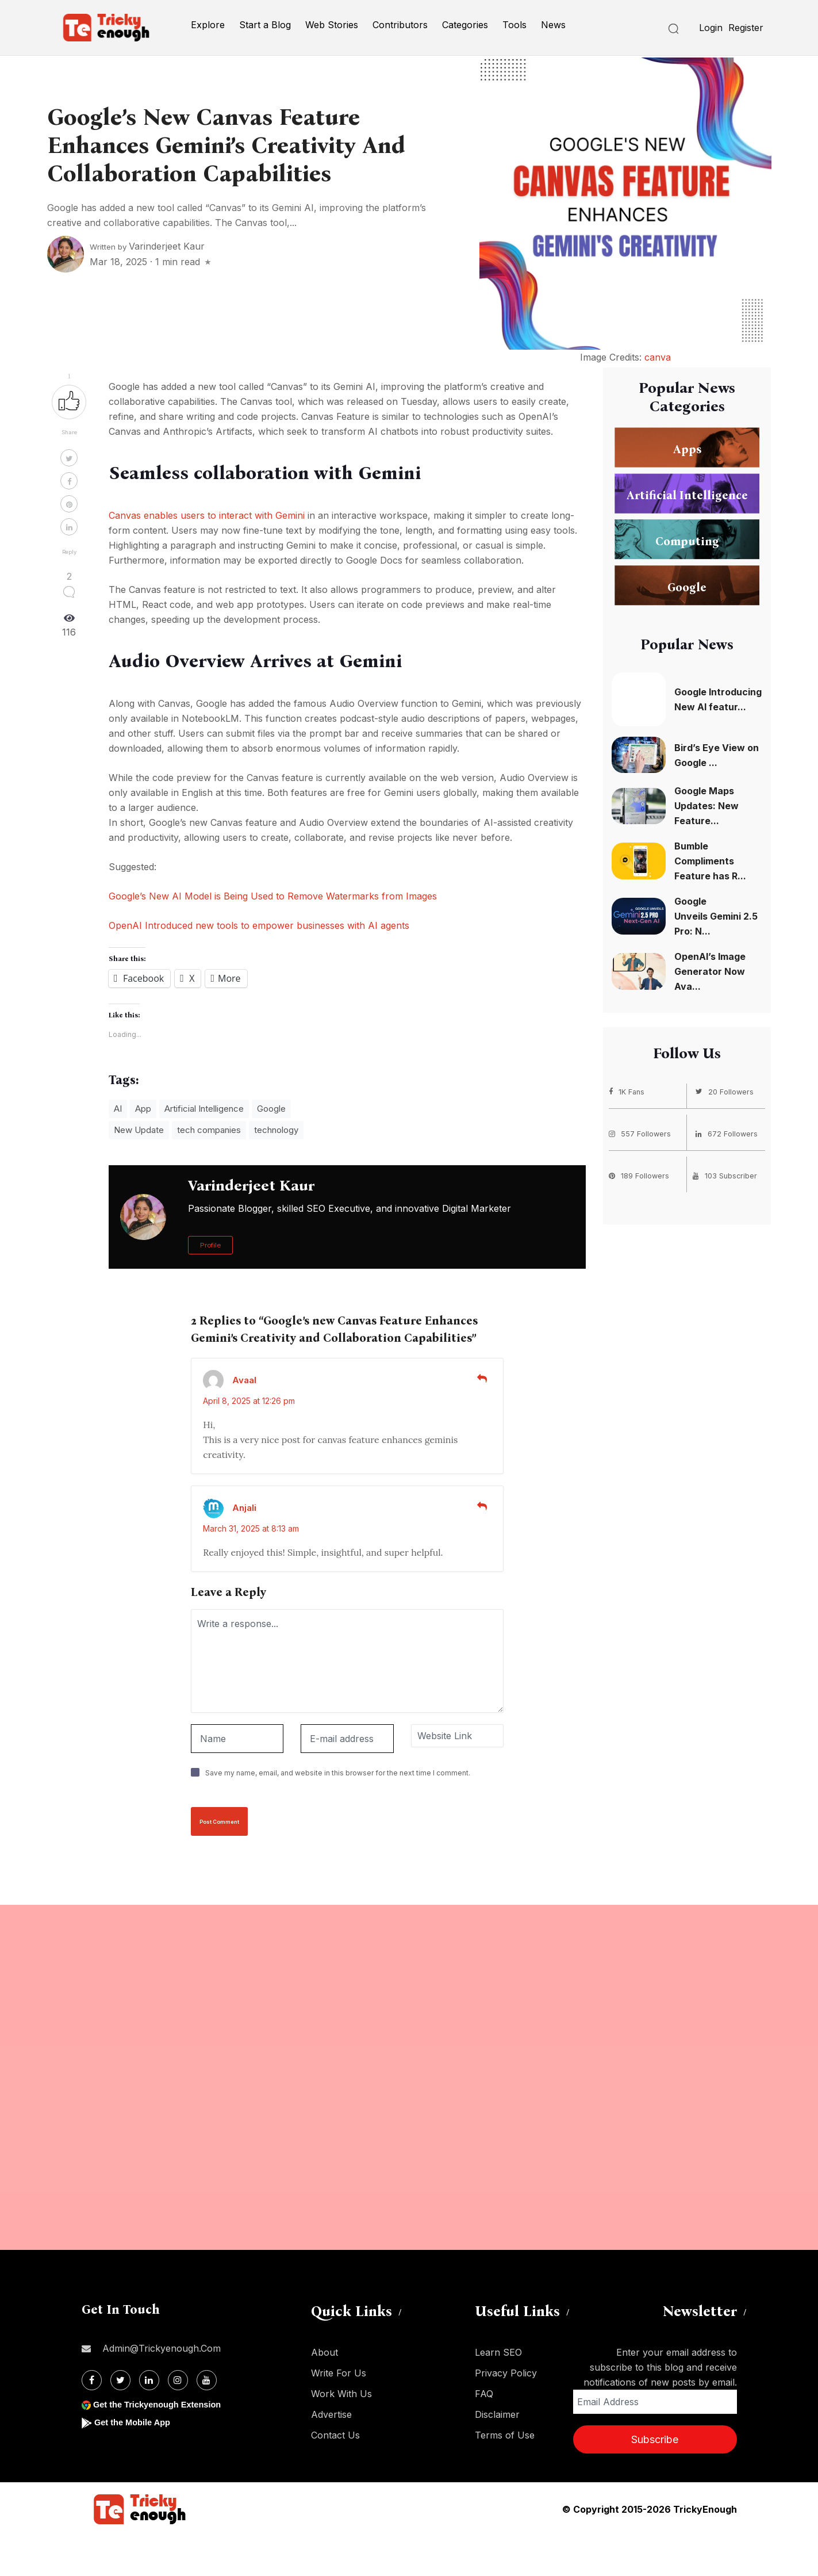 The image size is (818, 2576). What do you see at coordinates (338, 2373) in the screenshot?
I see `Write For Us` at bounding box center [338, 2373].